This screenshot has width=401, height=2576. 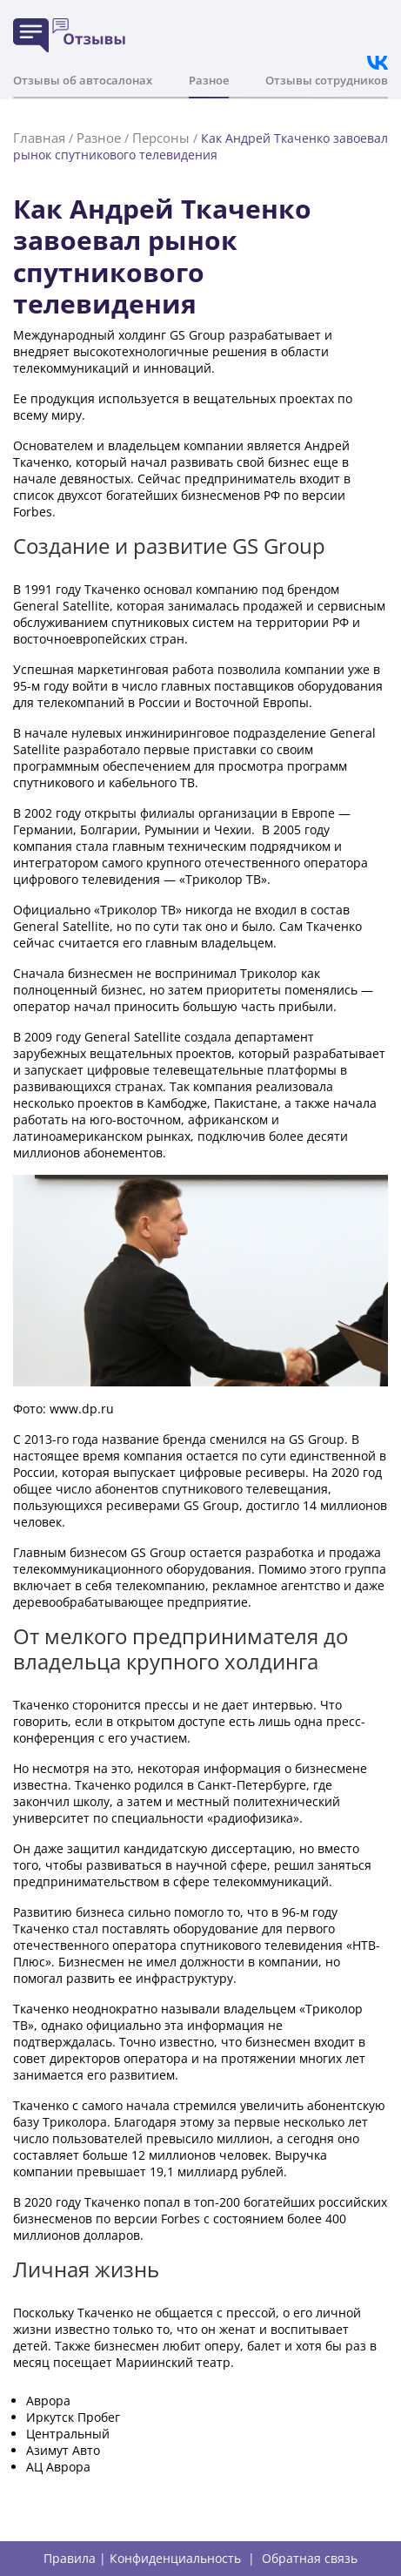 I want to click on Отзывы об автосалонах, so click(x=82, y=80).